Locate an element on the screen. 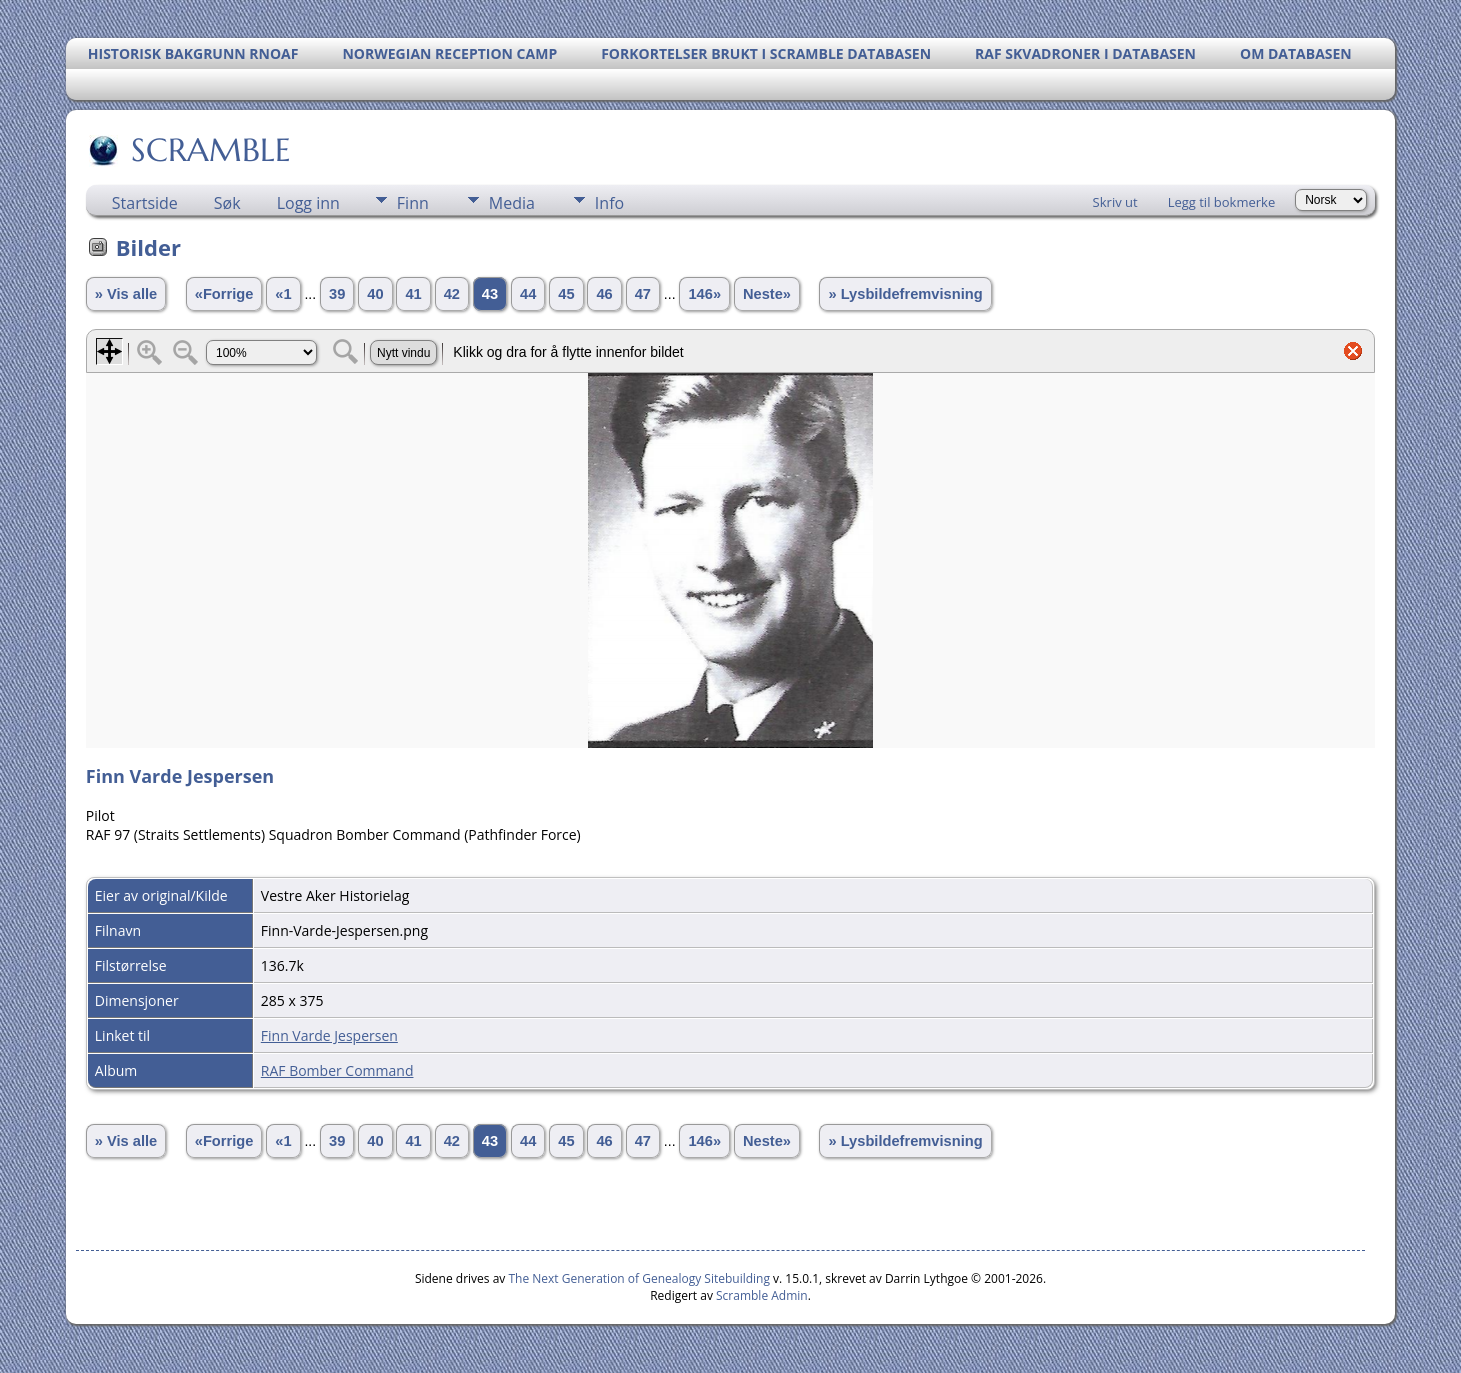  44 is located at coordinates (528, 294).